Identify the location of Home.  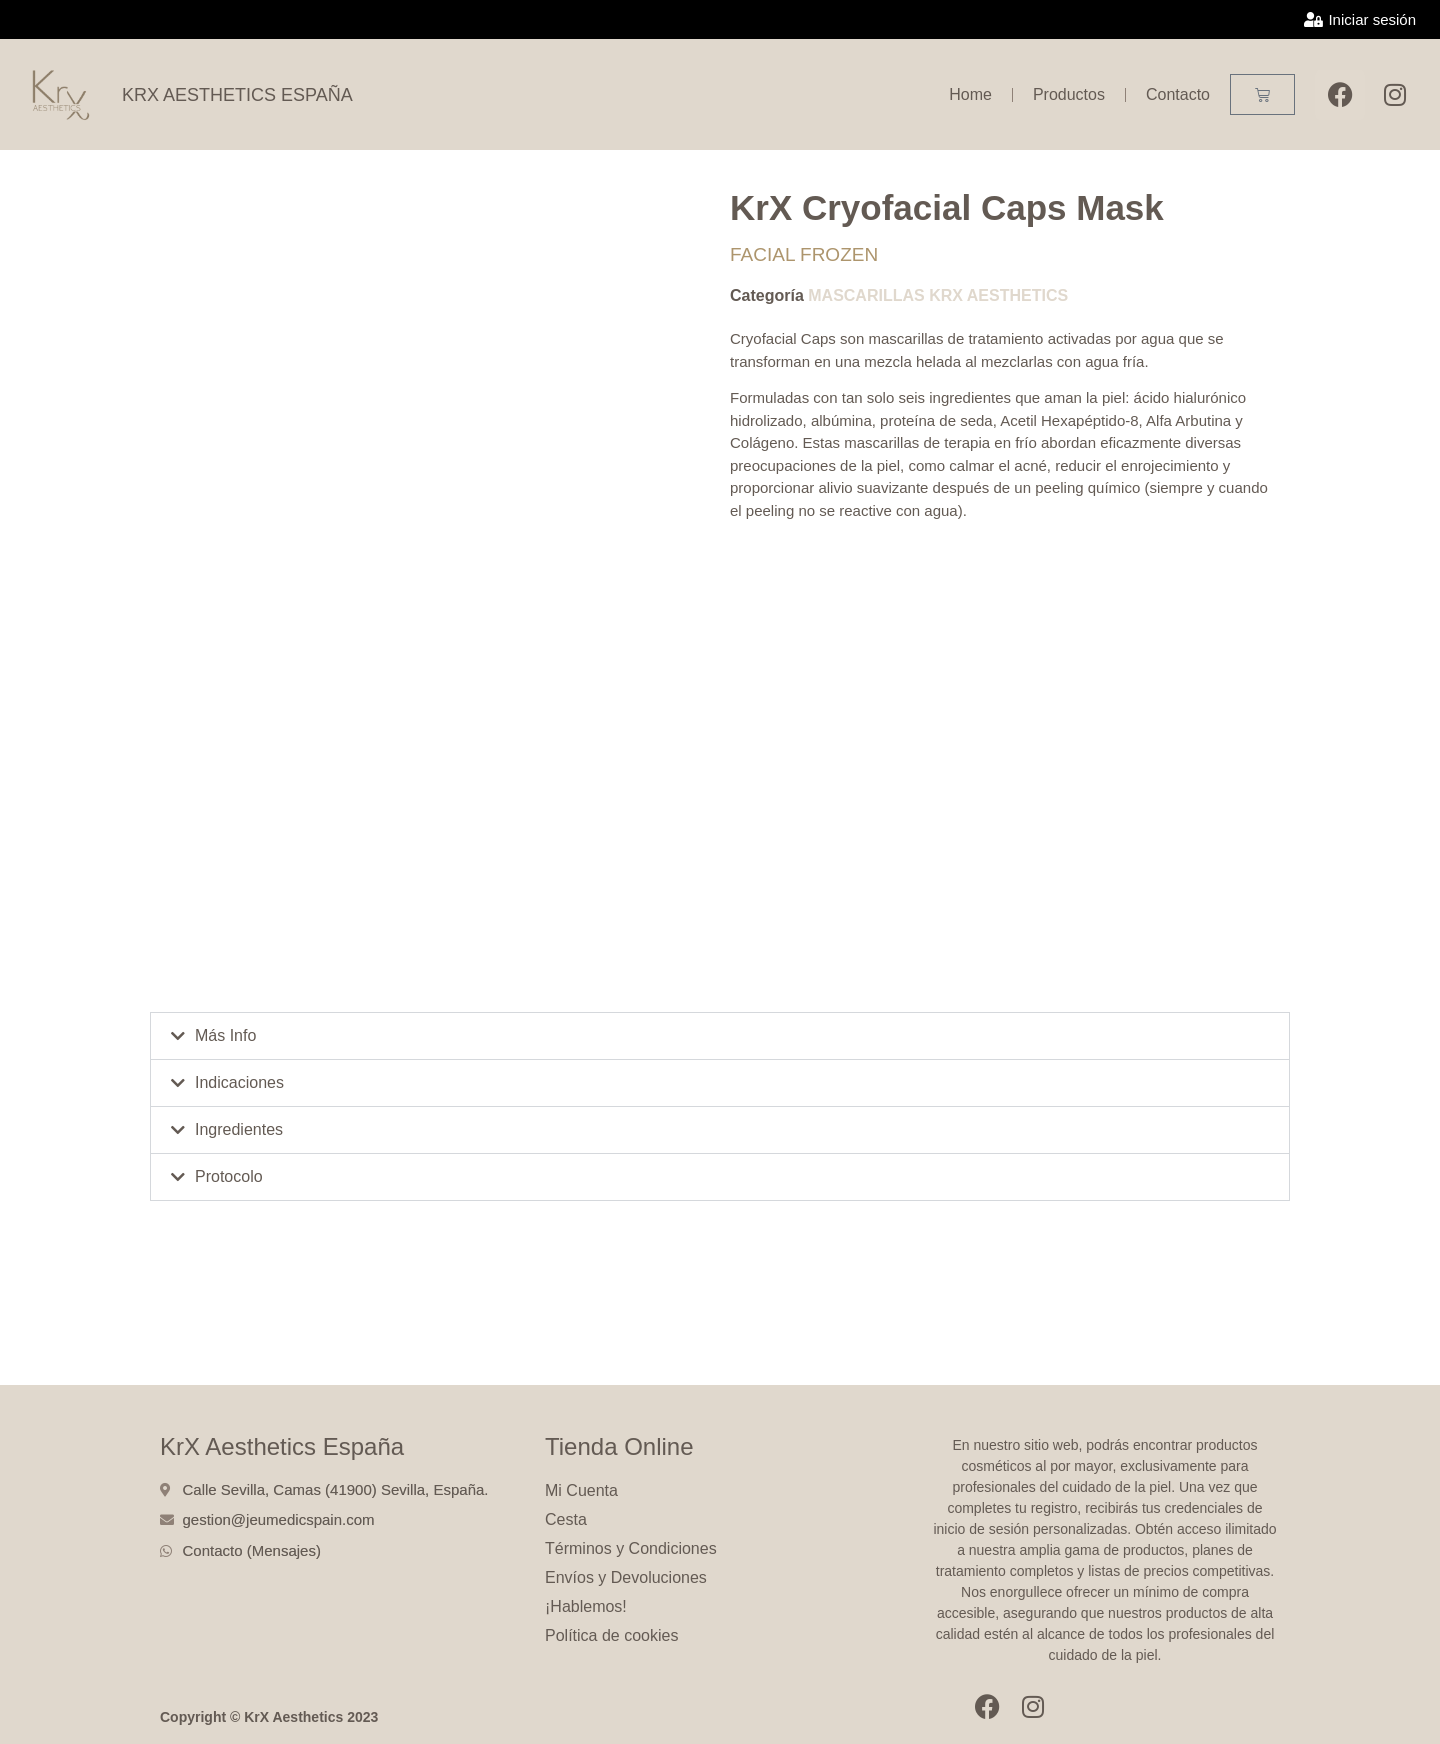
(970, 94).